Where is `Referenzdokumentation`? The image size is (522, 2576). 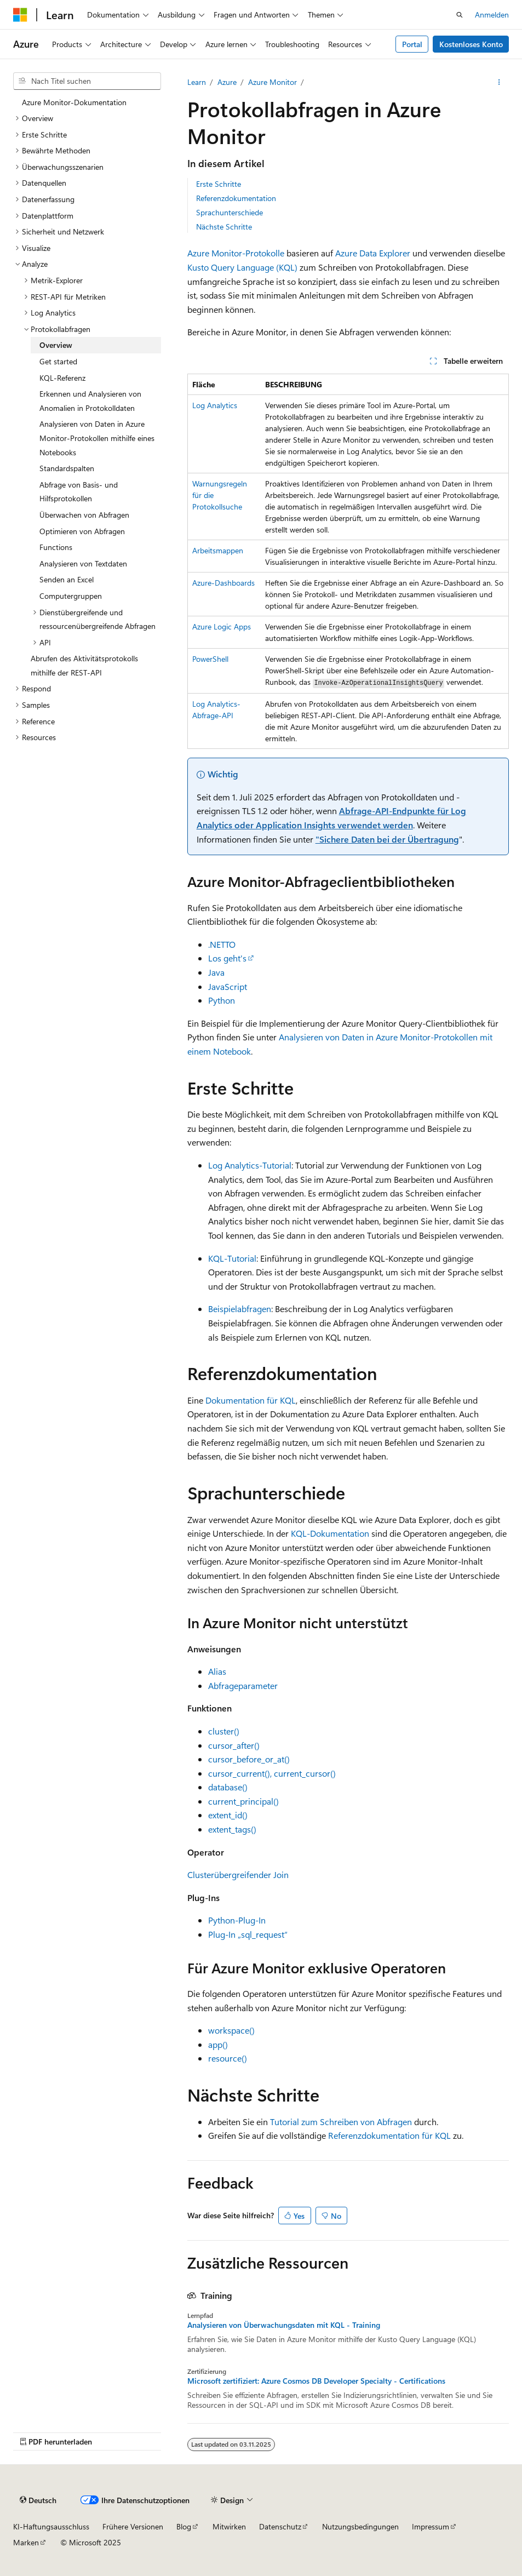 Referenzdokumentation is located at coordinates (236, 198).